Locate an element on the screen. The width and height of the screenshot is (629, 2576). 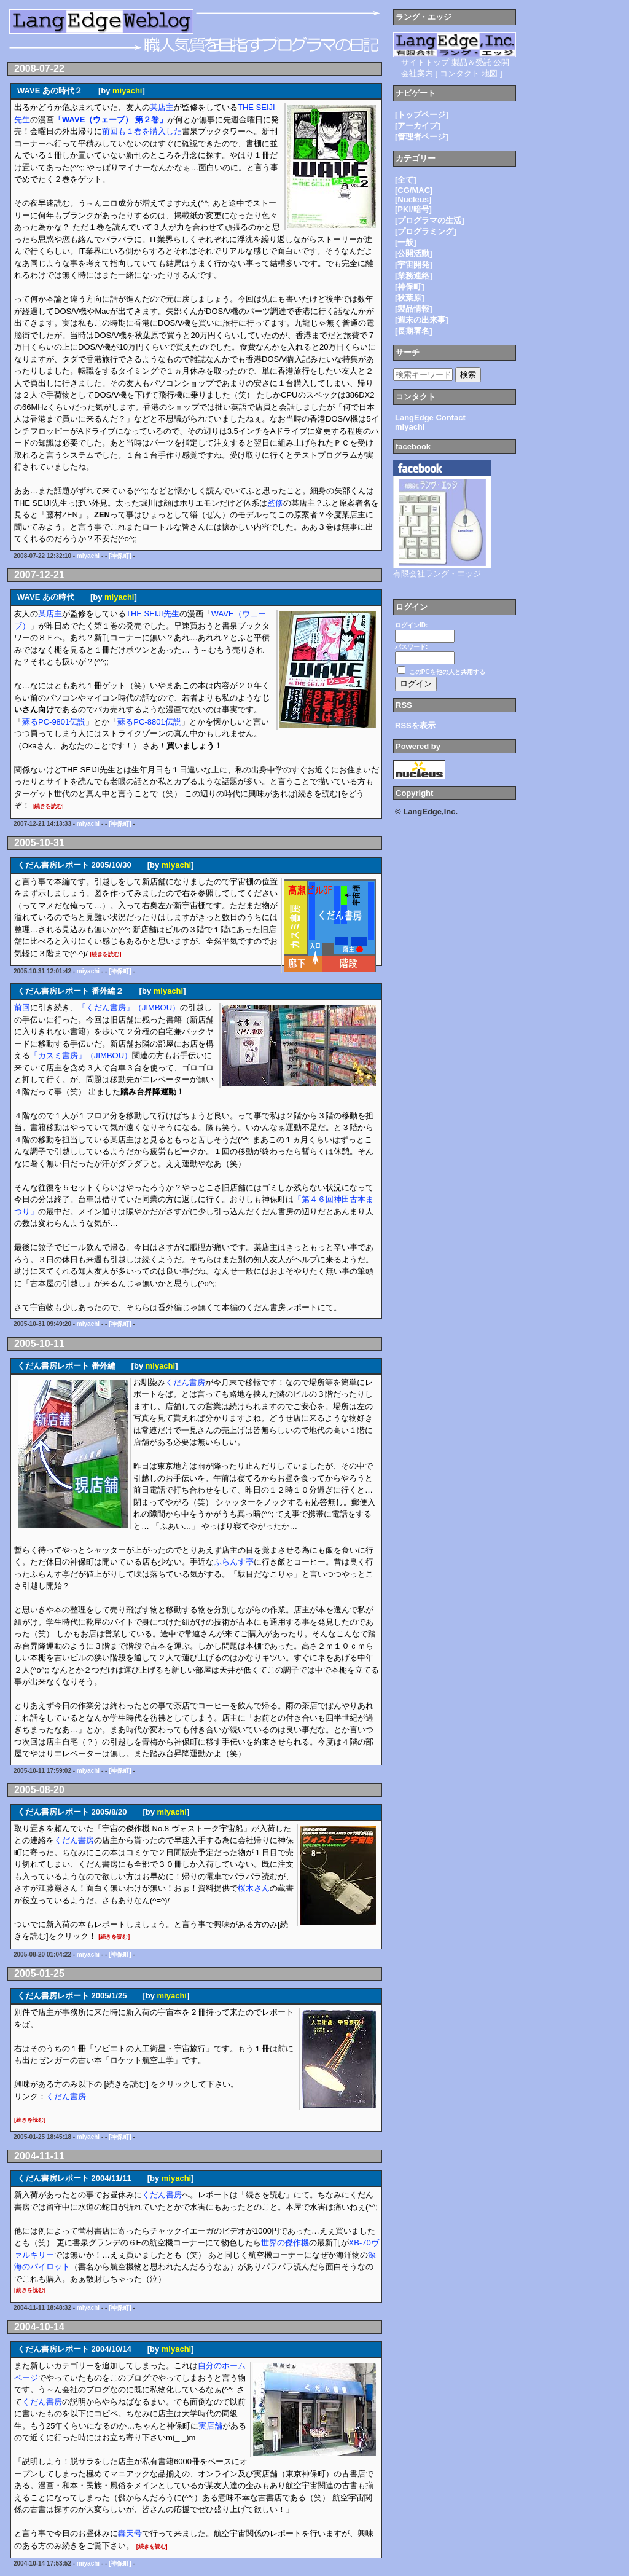
会社案内 is located at coordinates (417, 73).